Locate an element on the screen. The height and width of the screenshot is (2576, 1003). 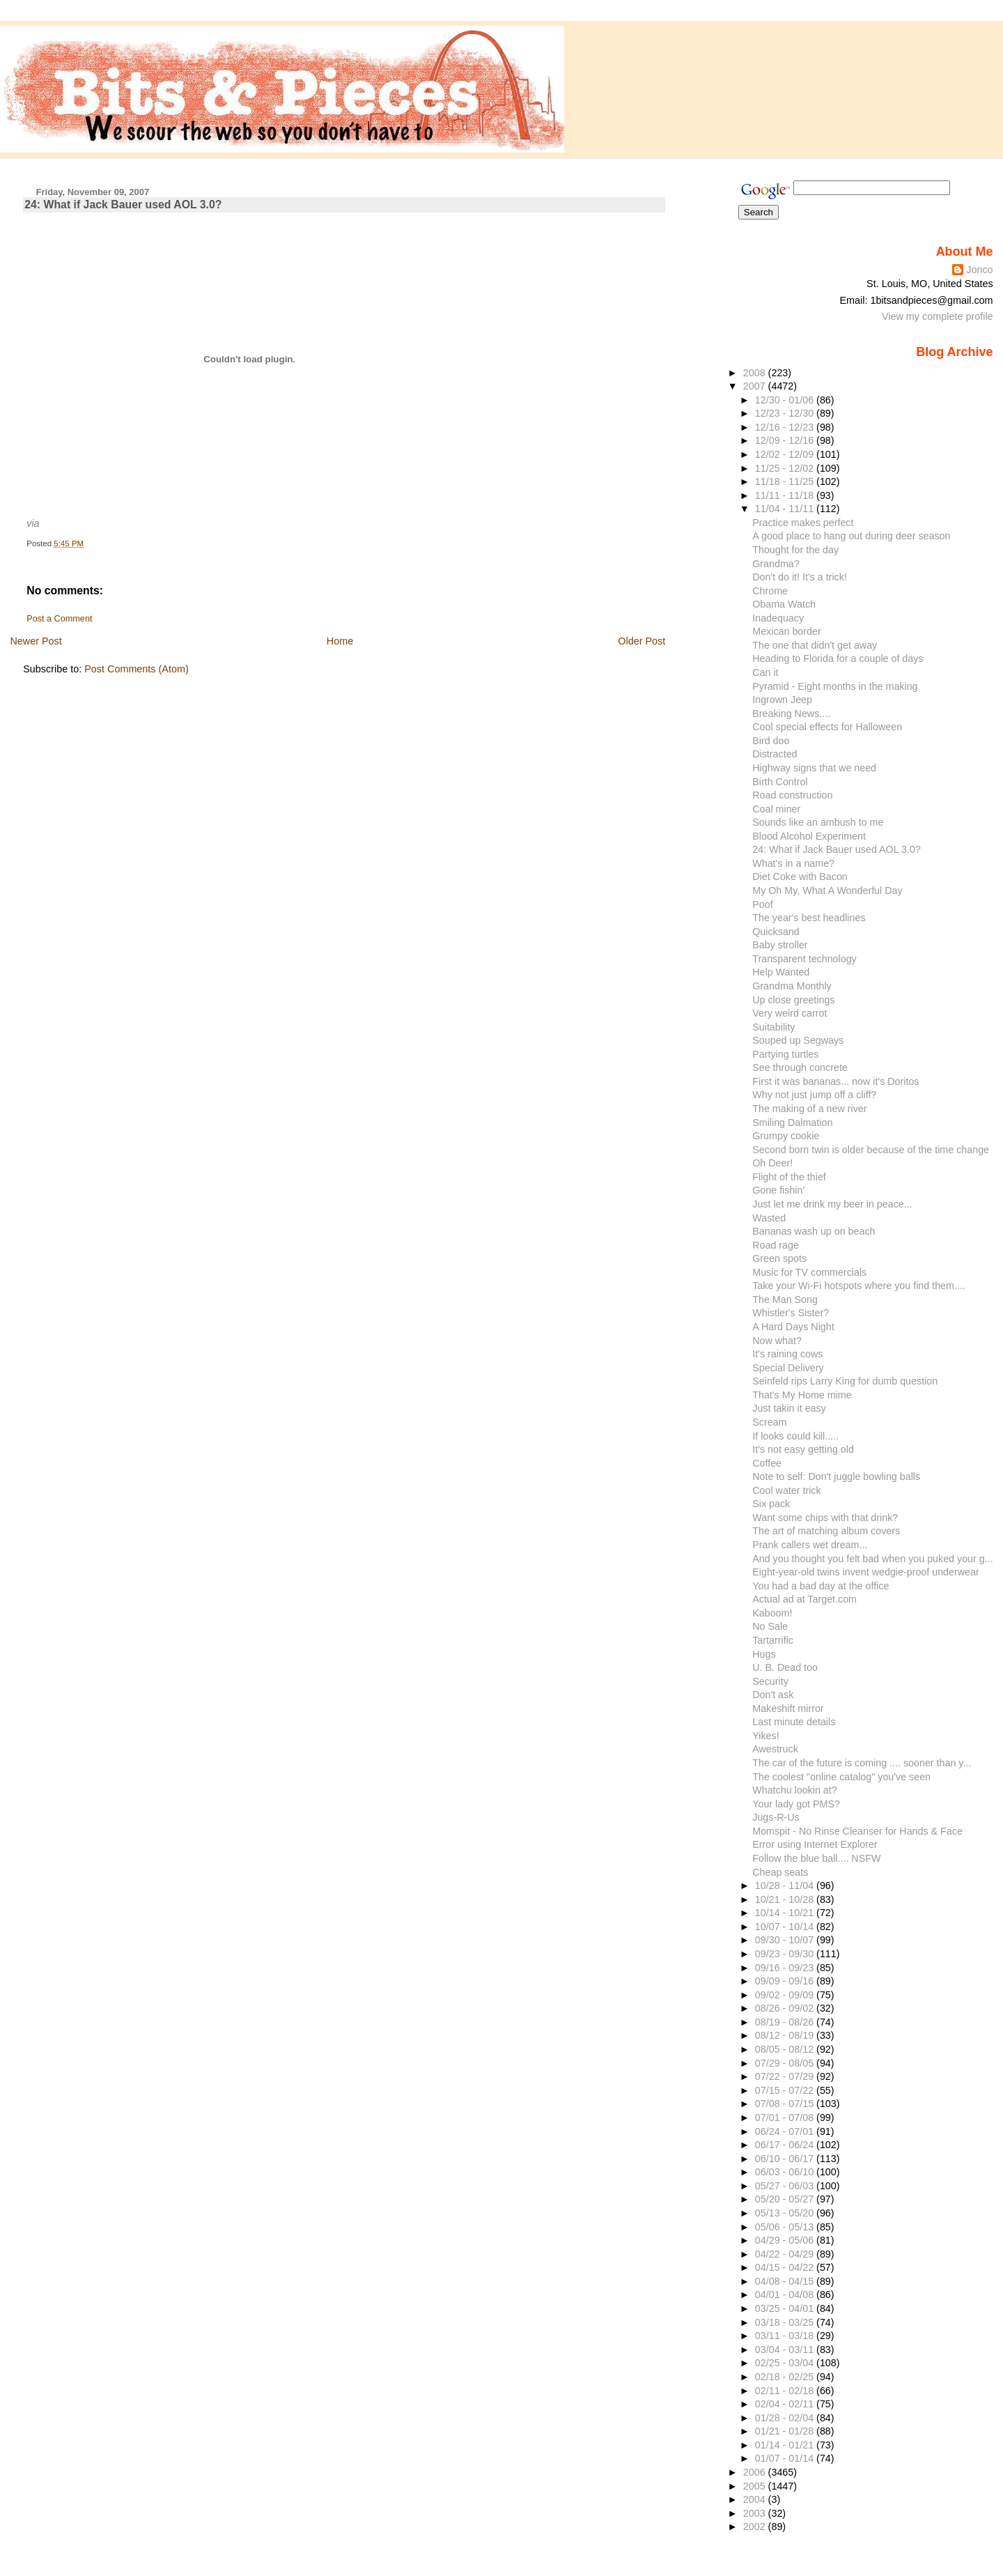
Highway signs that we need is located at coordinates (814, 767).